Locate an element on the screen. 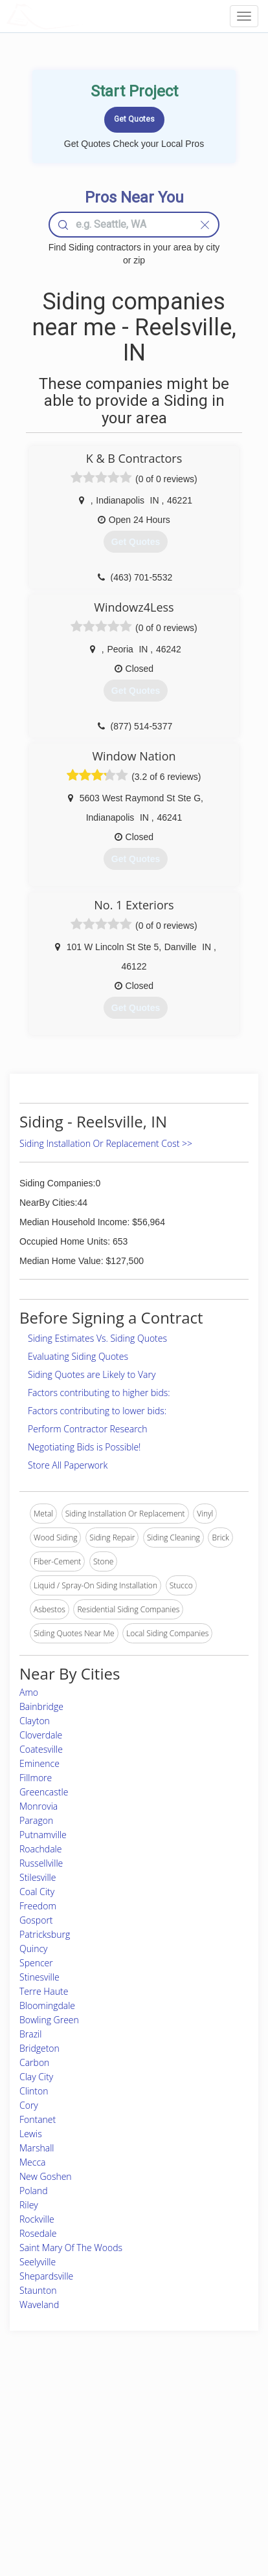 The height and width of the screenshot is (2576, 268). Authors is located at coordinates (184, 2441).